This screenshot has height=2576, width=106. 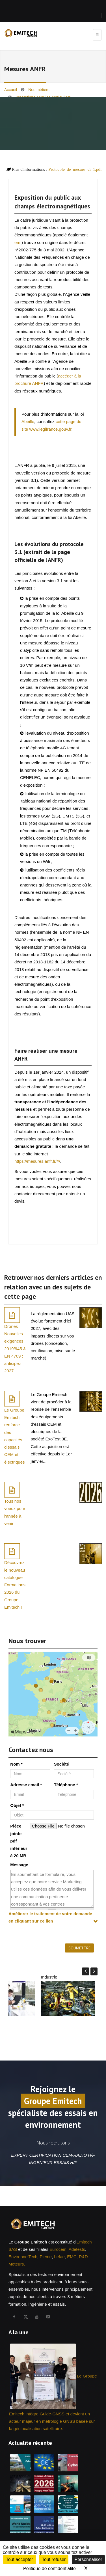 I want to click on EMC, so click(x=71, y=2256).